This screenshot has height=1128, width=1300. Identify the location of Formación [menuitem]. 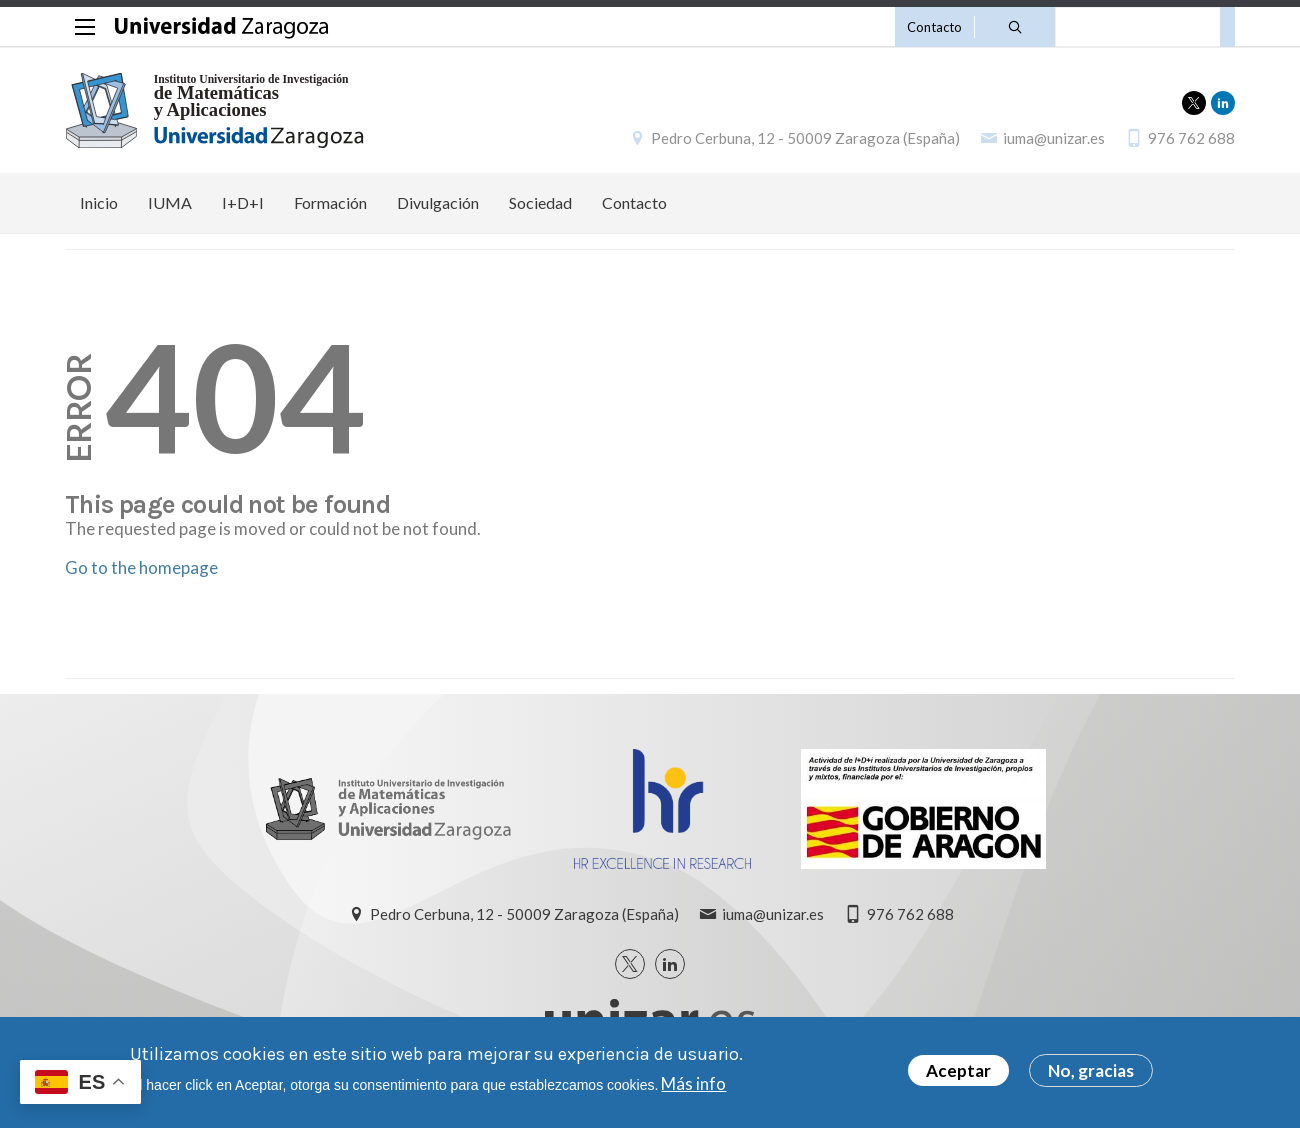
(330, 202).